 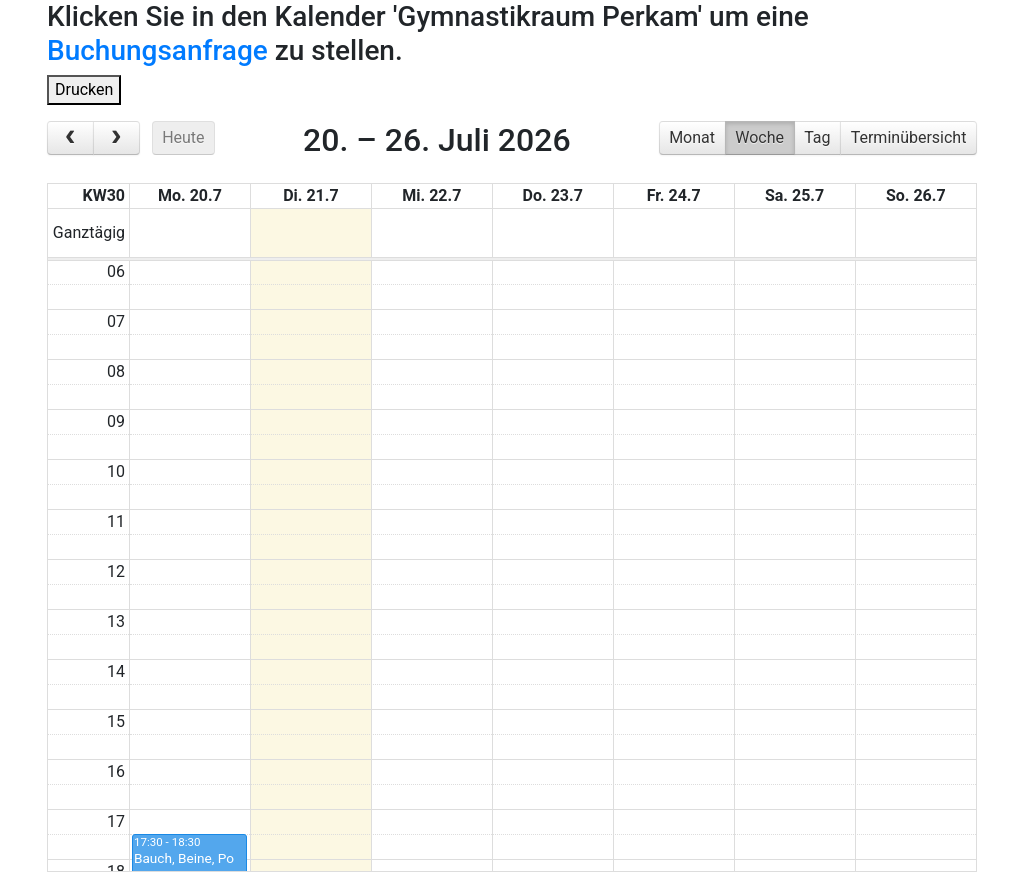 I want to click on Tag, so click(x=817, y=137).